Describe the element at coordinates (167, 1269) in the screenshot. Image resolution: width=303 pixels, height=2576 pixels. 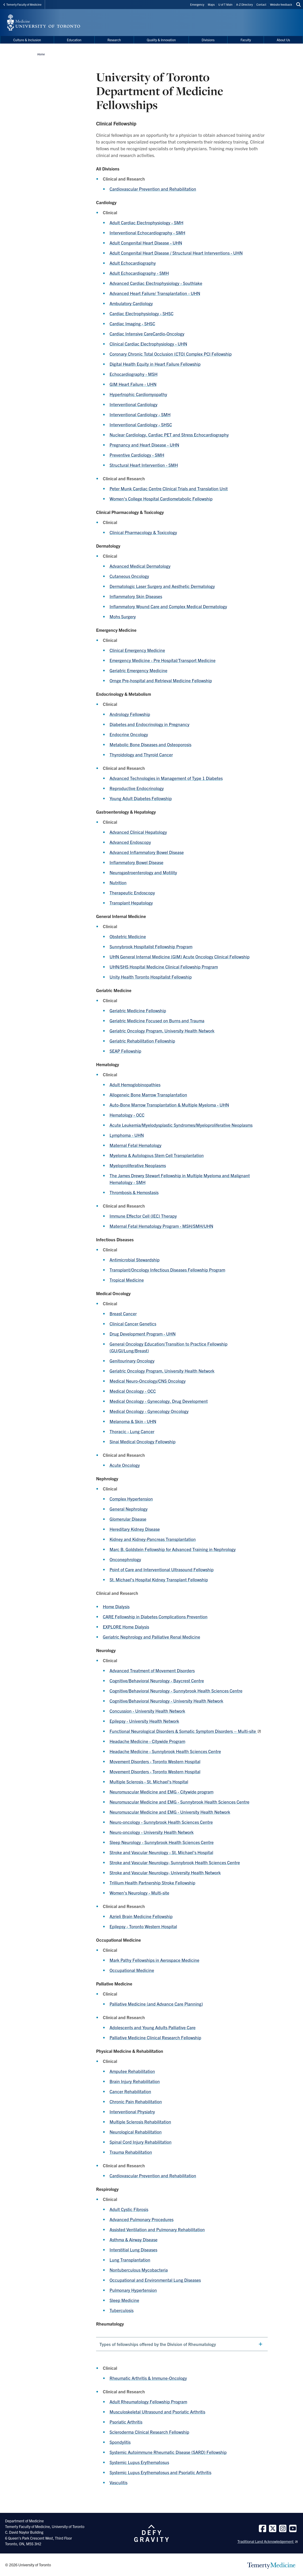
I see `Transplant/Oncology Infectious Diseases Fellowship Program` at that location.